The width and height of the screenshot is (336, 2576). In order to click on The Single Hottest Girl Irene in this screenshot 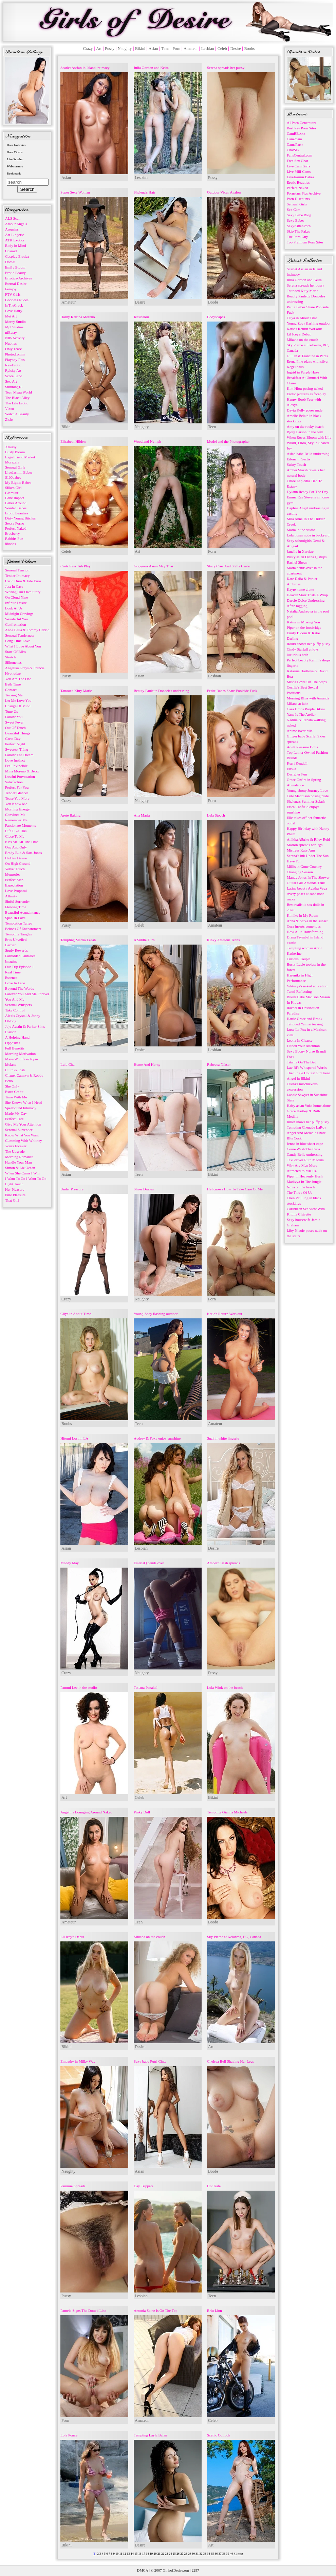, I will do `click(308, 1073)`.